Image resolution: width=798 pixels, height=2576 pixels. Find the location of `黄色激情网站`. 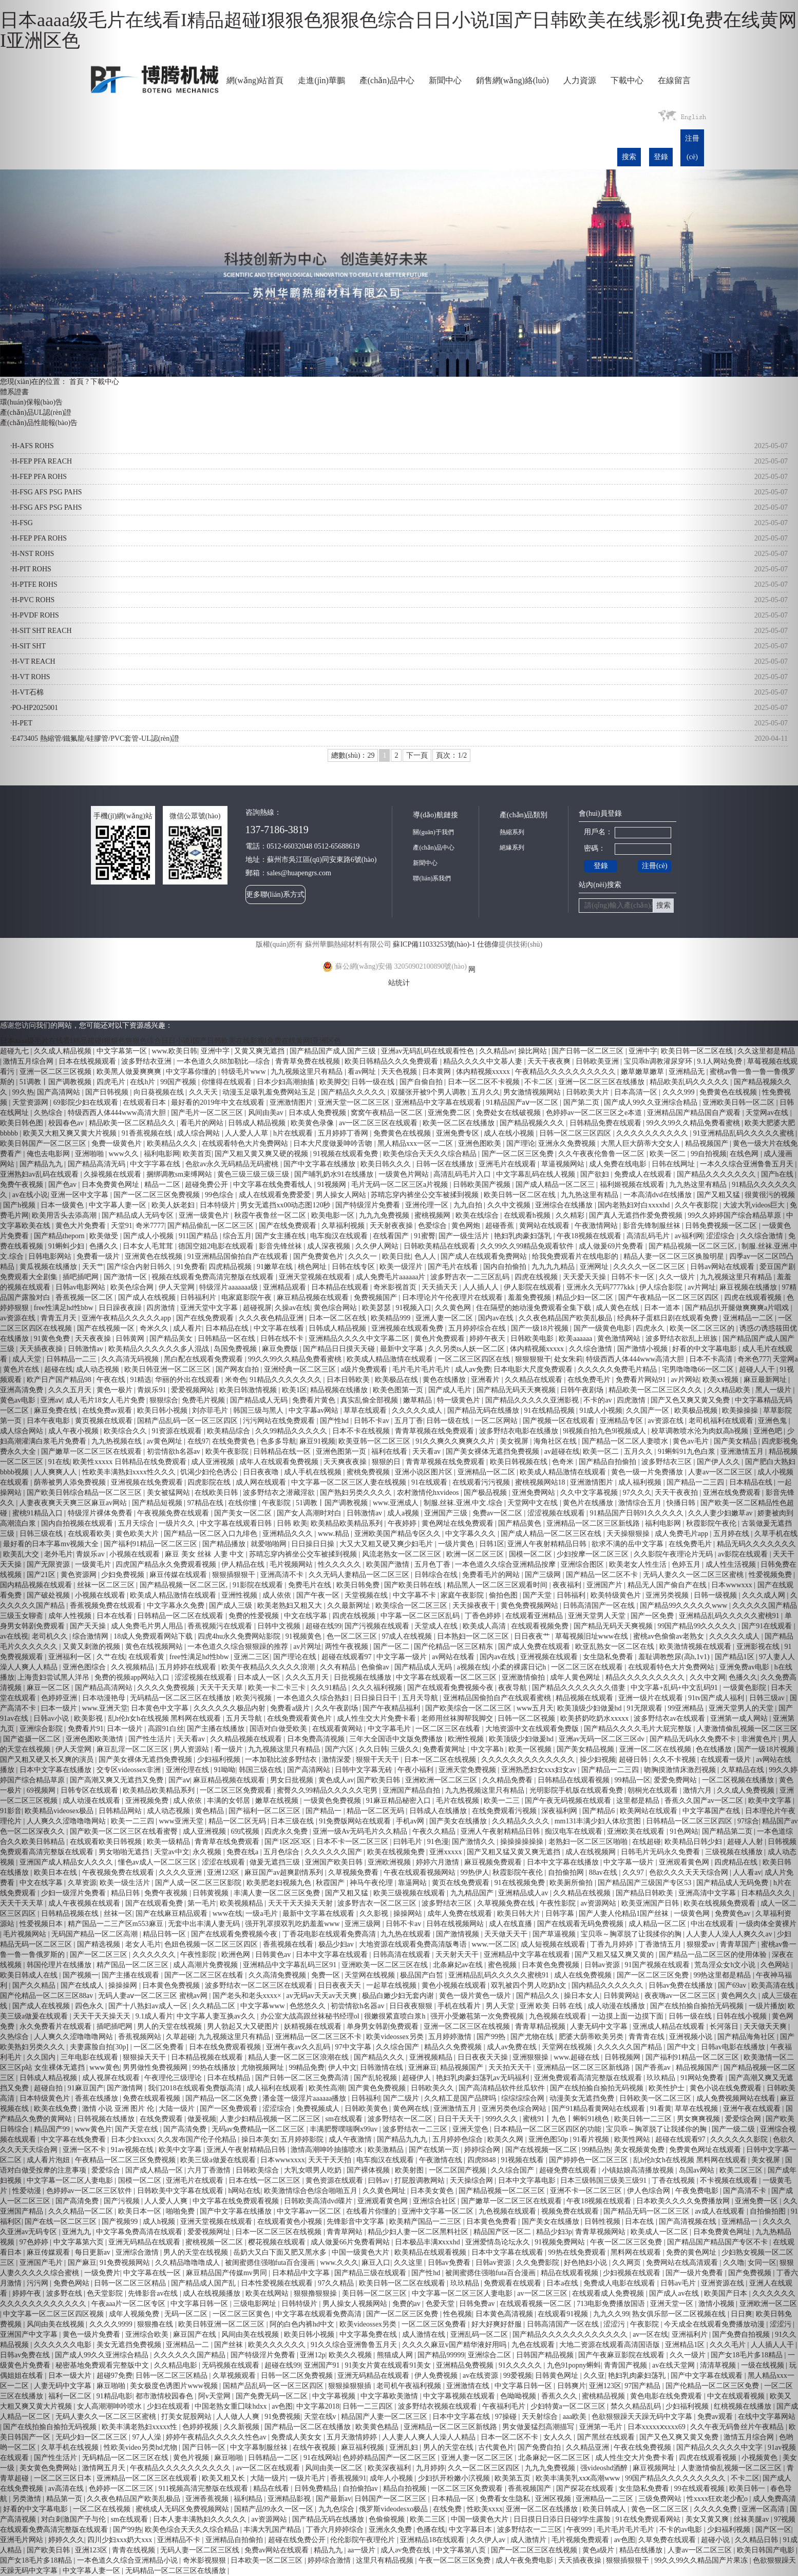

黄色激情网站 is located at coordinates (619, 1338).